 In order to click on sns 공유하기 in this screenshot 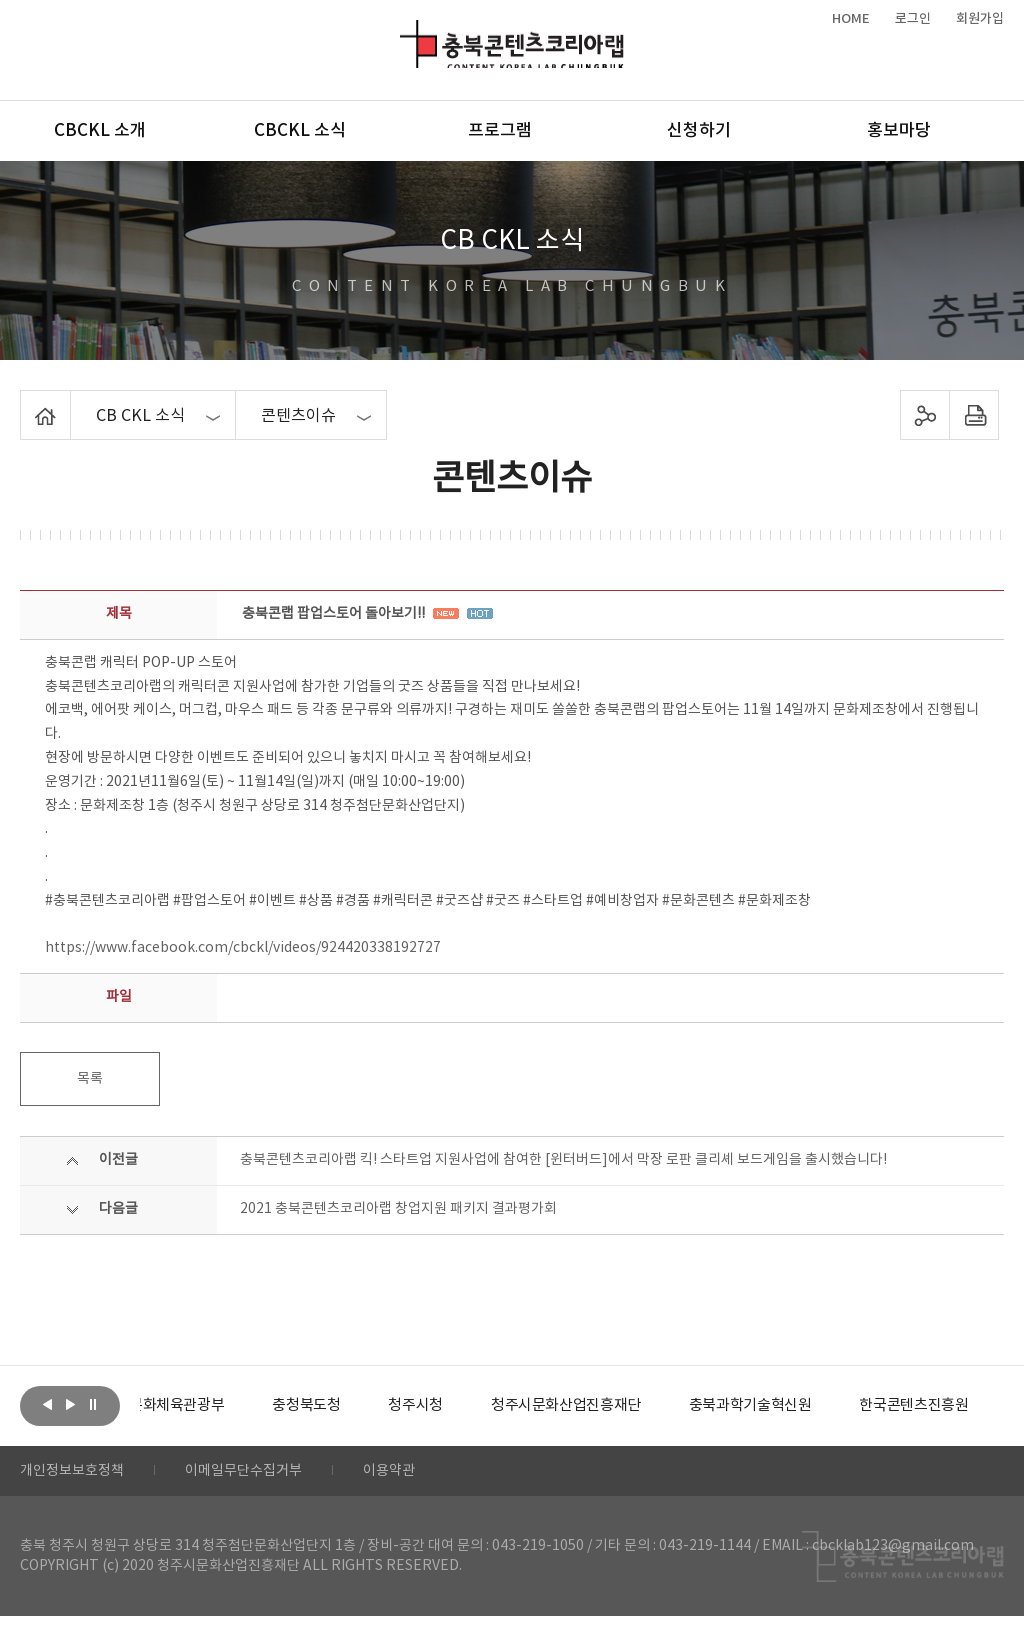, I will do `click(924, 415)`.